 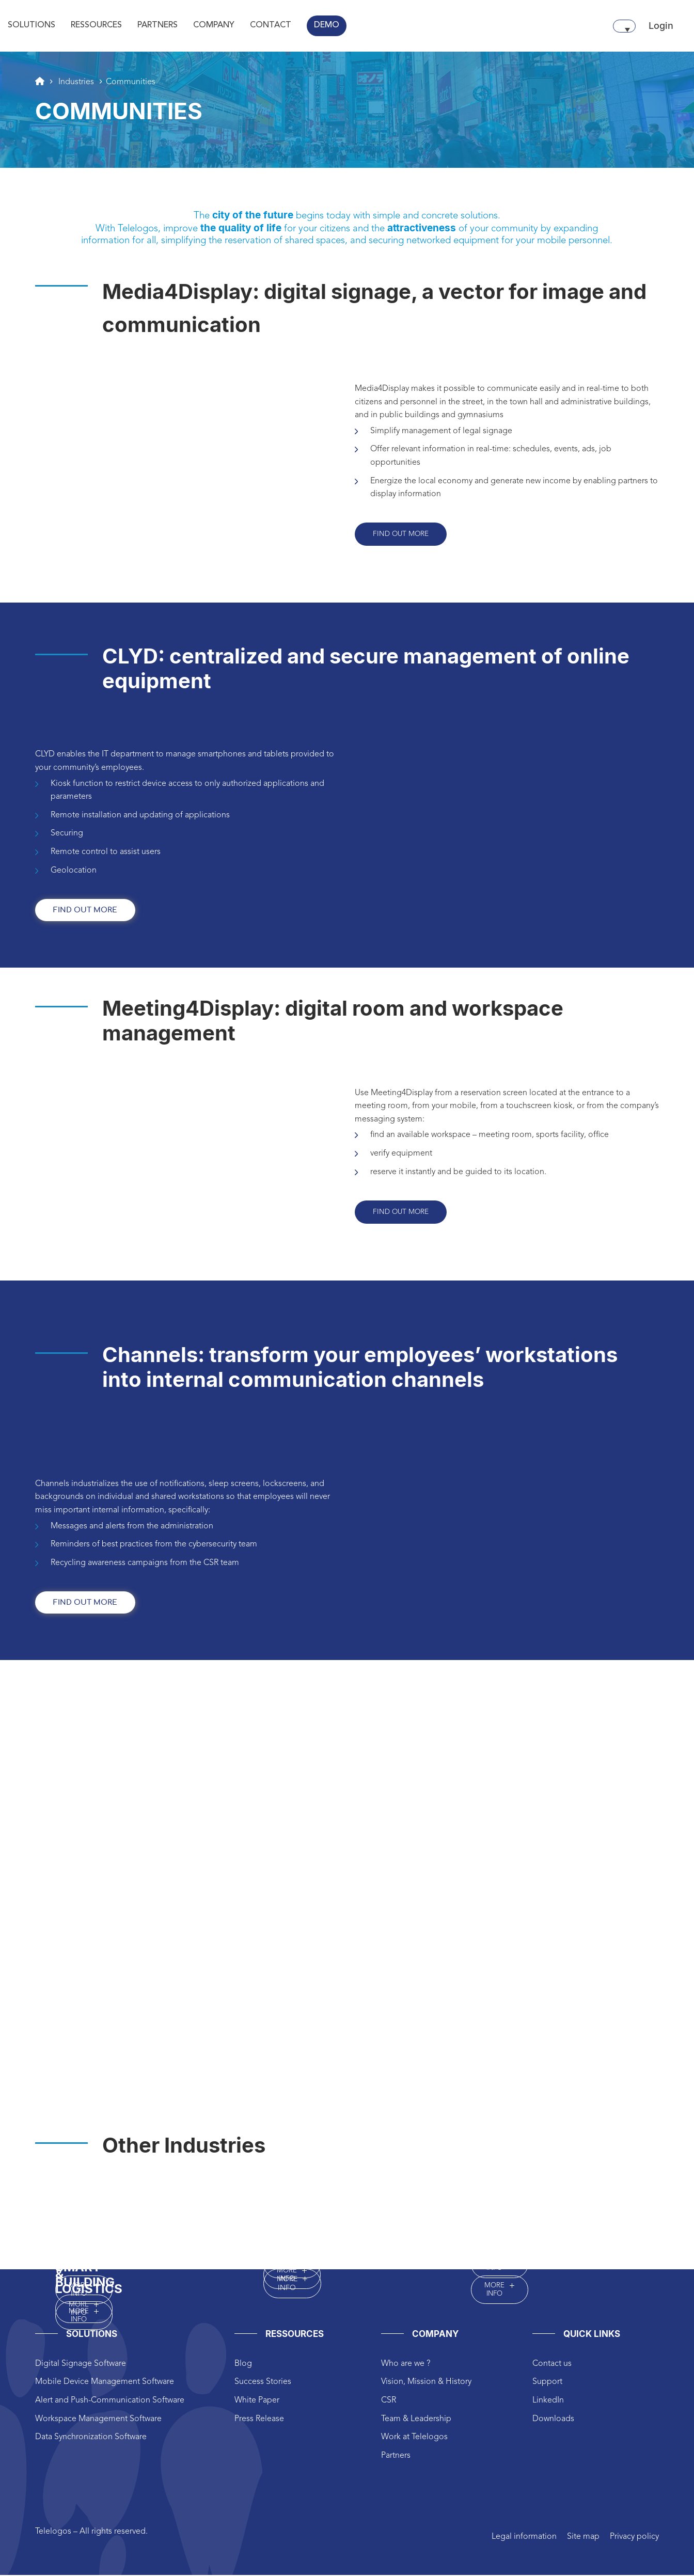 I want to click on Success Stories, so click(x=262, y=2383).